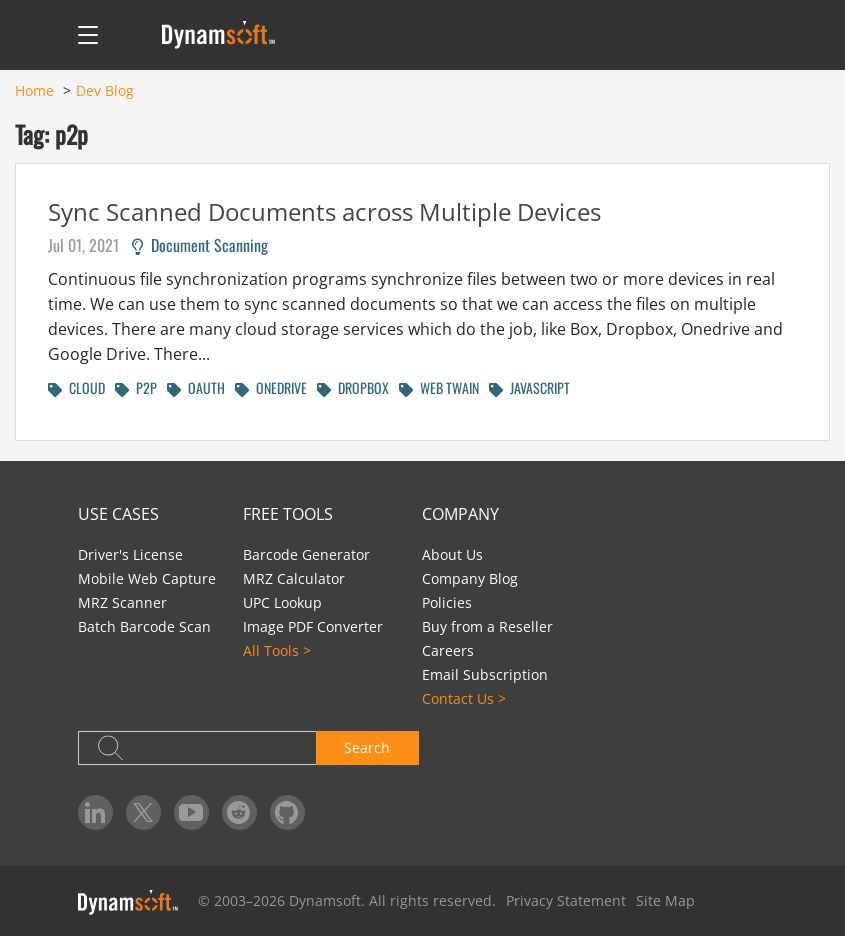 The height and width of the screenshot is (936, 845). Describe the element at coordinates (447, 602) in the screenshot. I see `Policies` at that location.